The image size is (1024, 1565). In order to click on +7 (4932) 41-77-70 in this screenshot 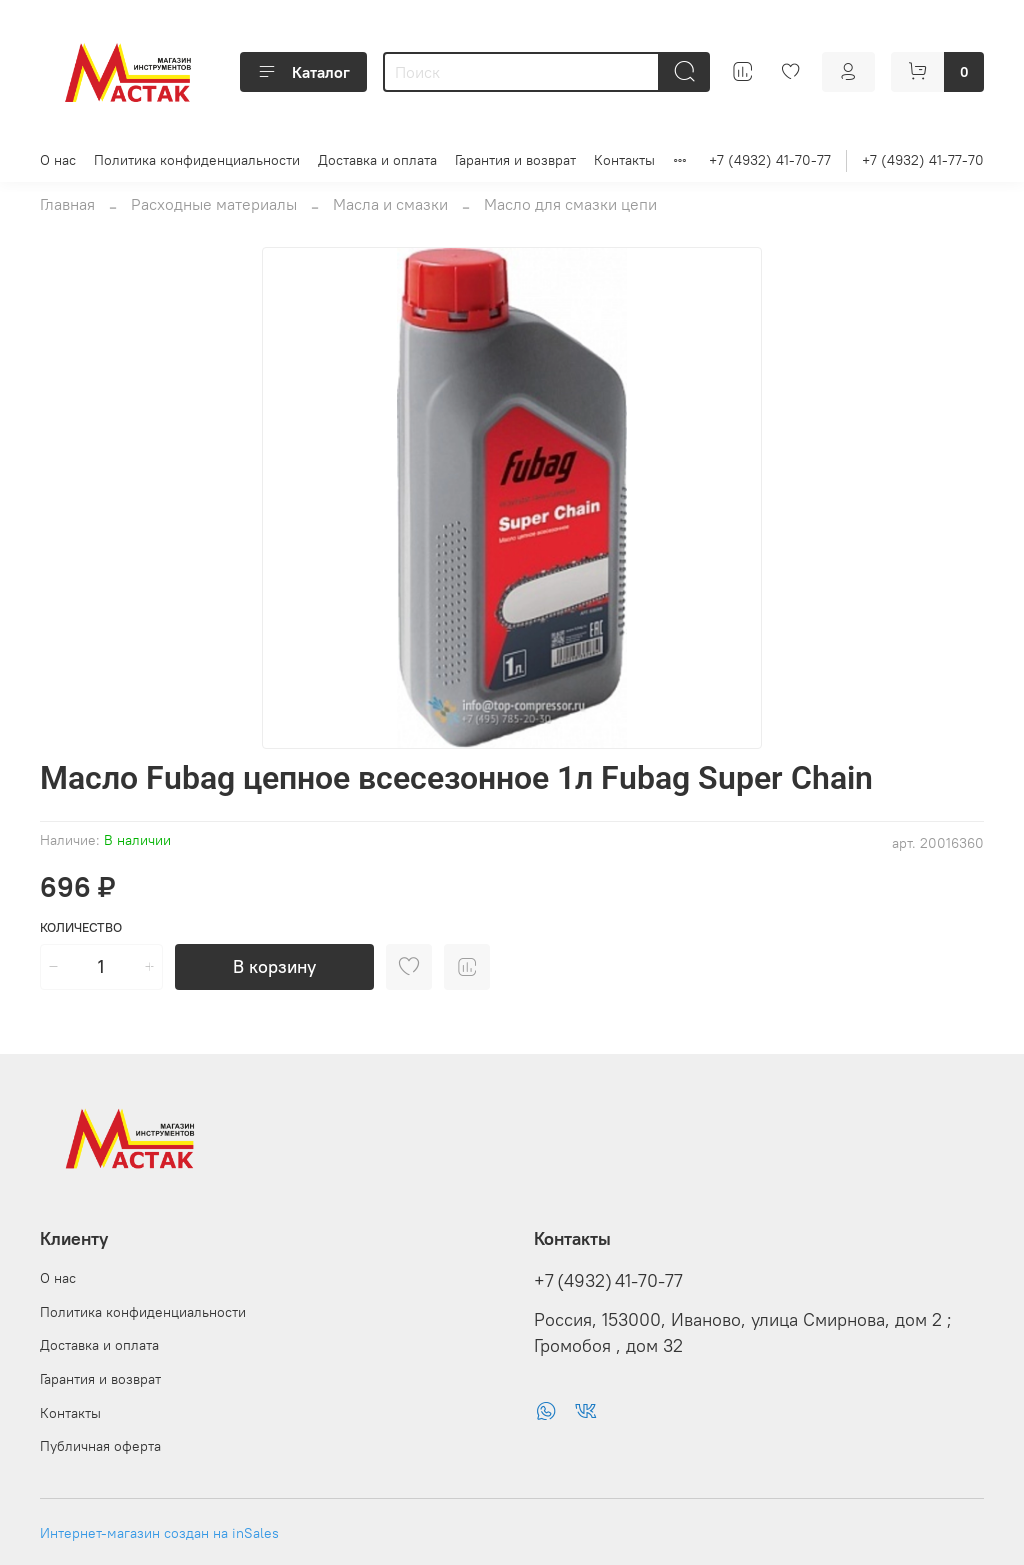, I will do `click(923, 160)`.